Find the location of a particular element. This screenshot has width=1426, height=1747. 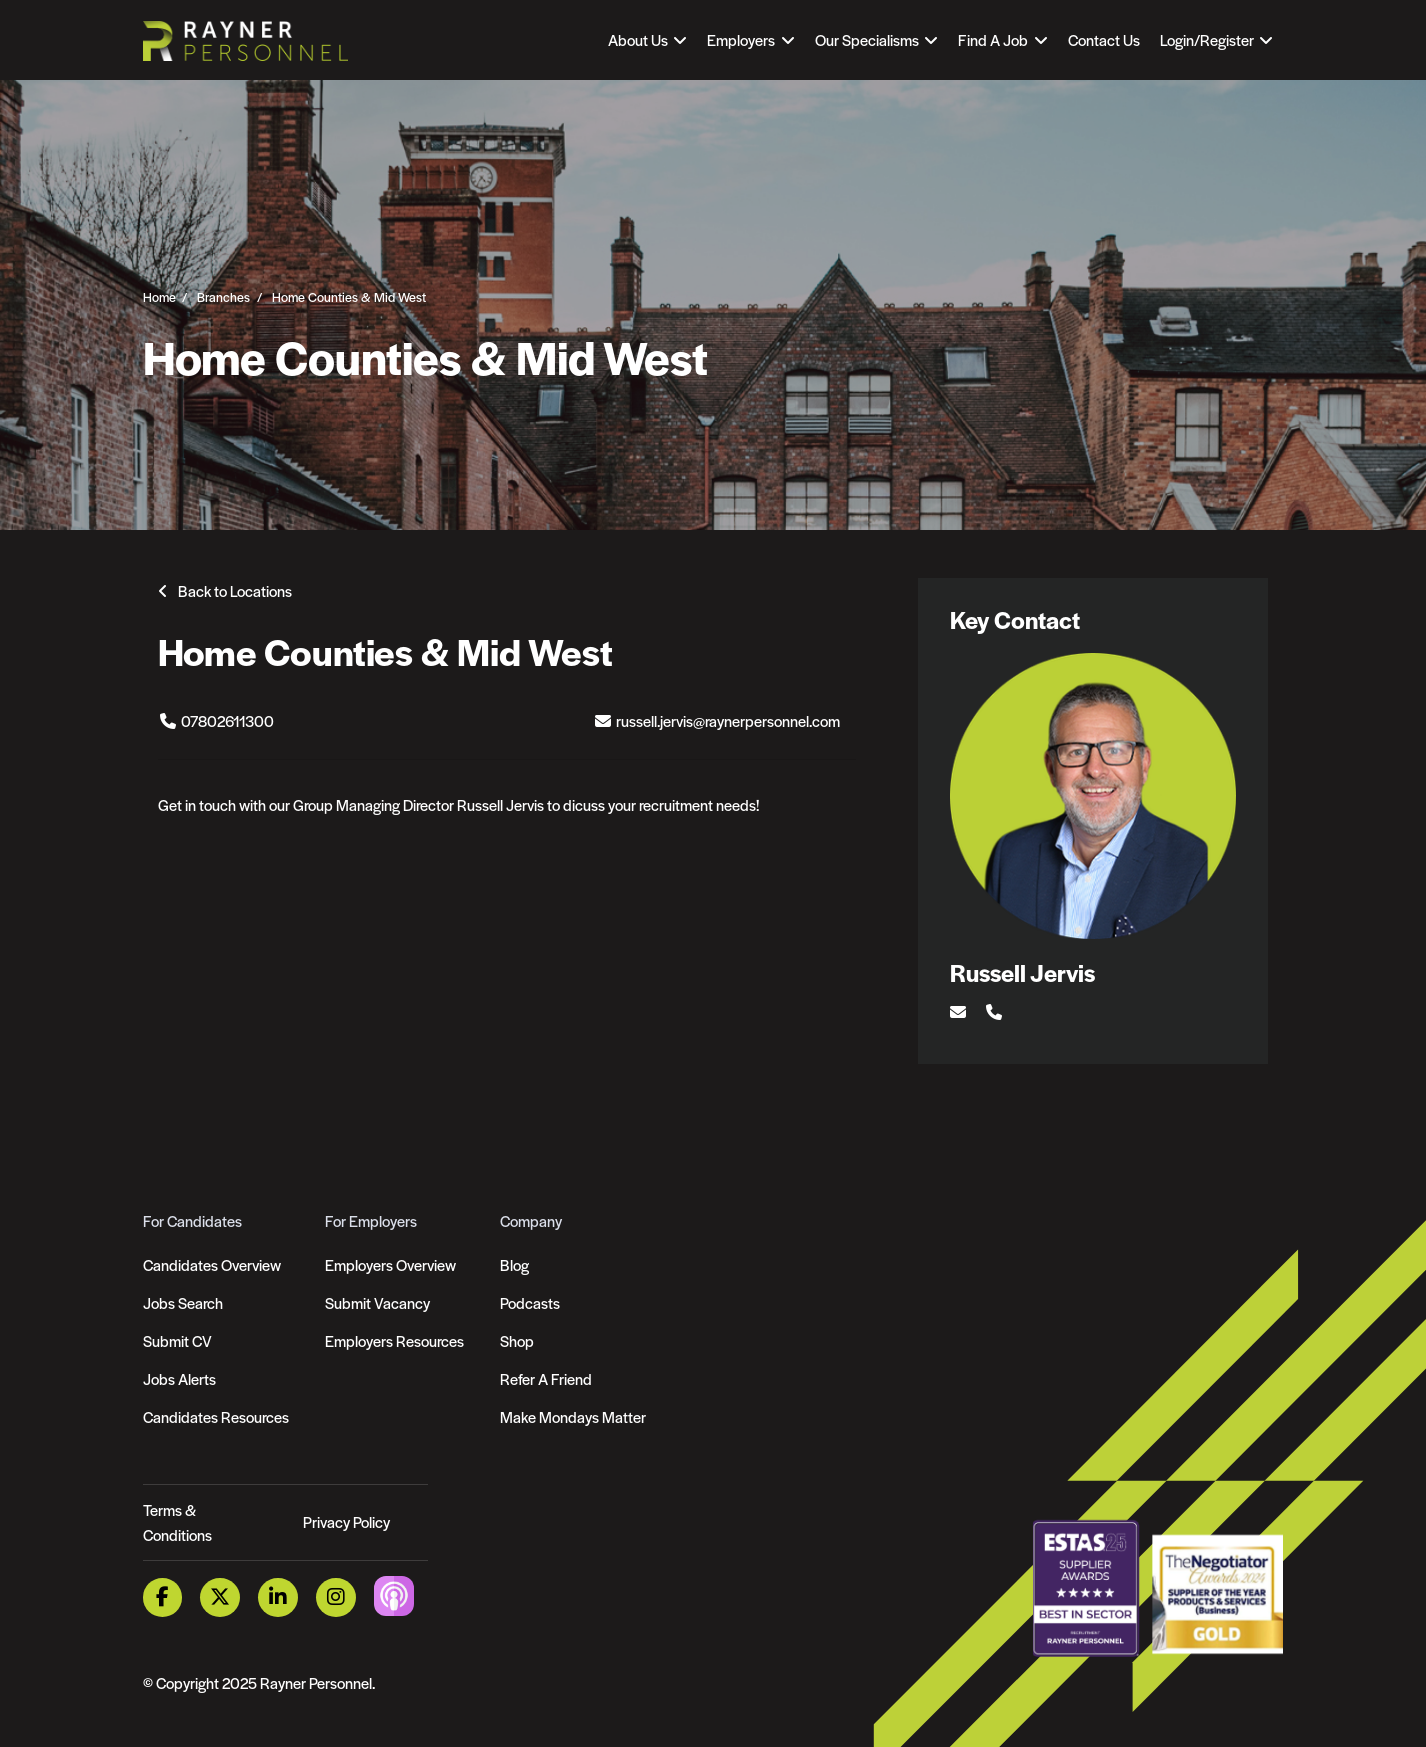

Privacy Policy is located at coordinates (346, 1521).